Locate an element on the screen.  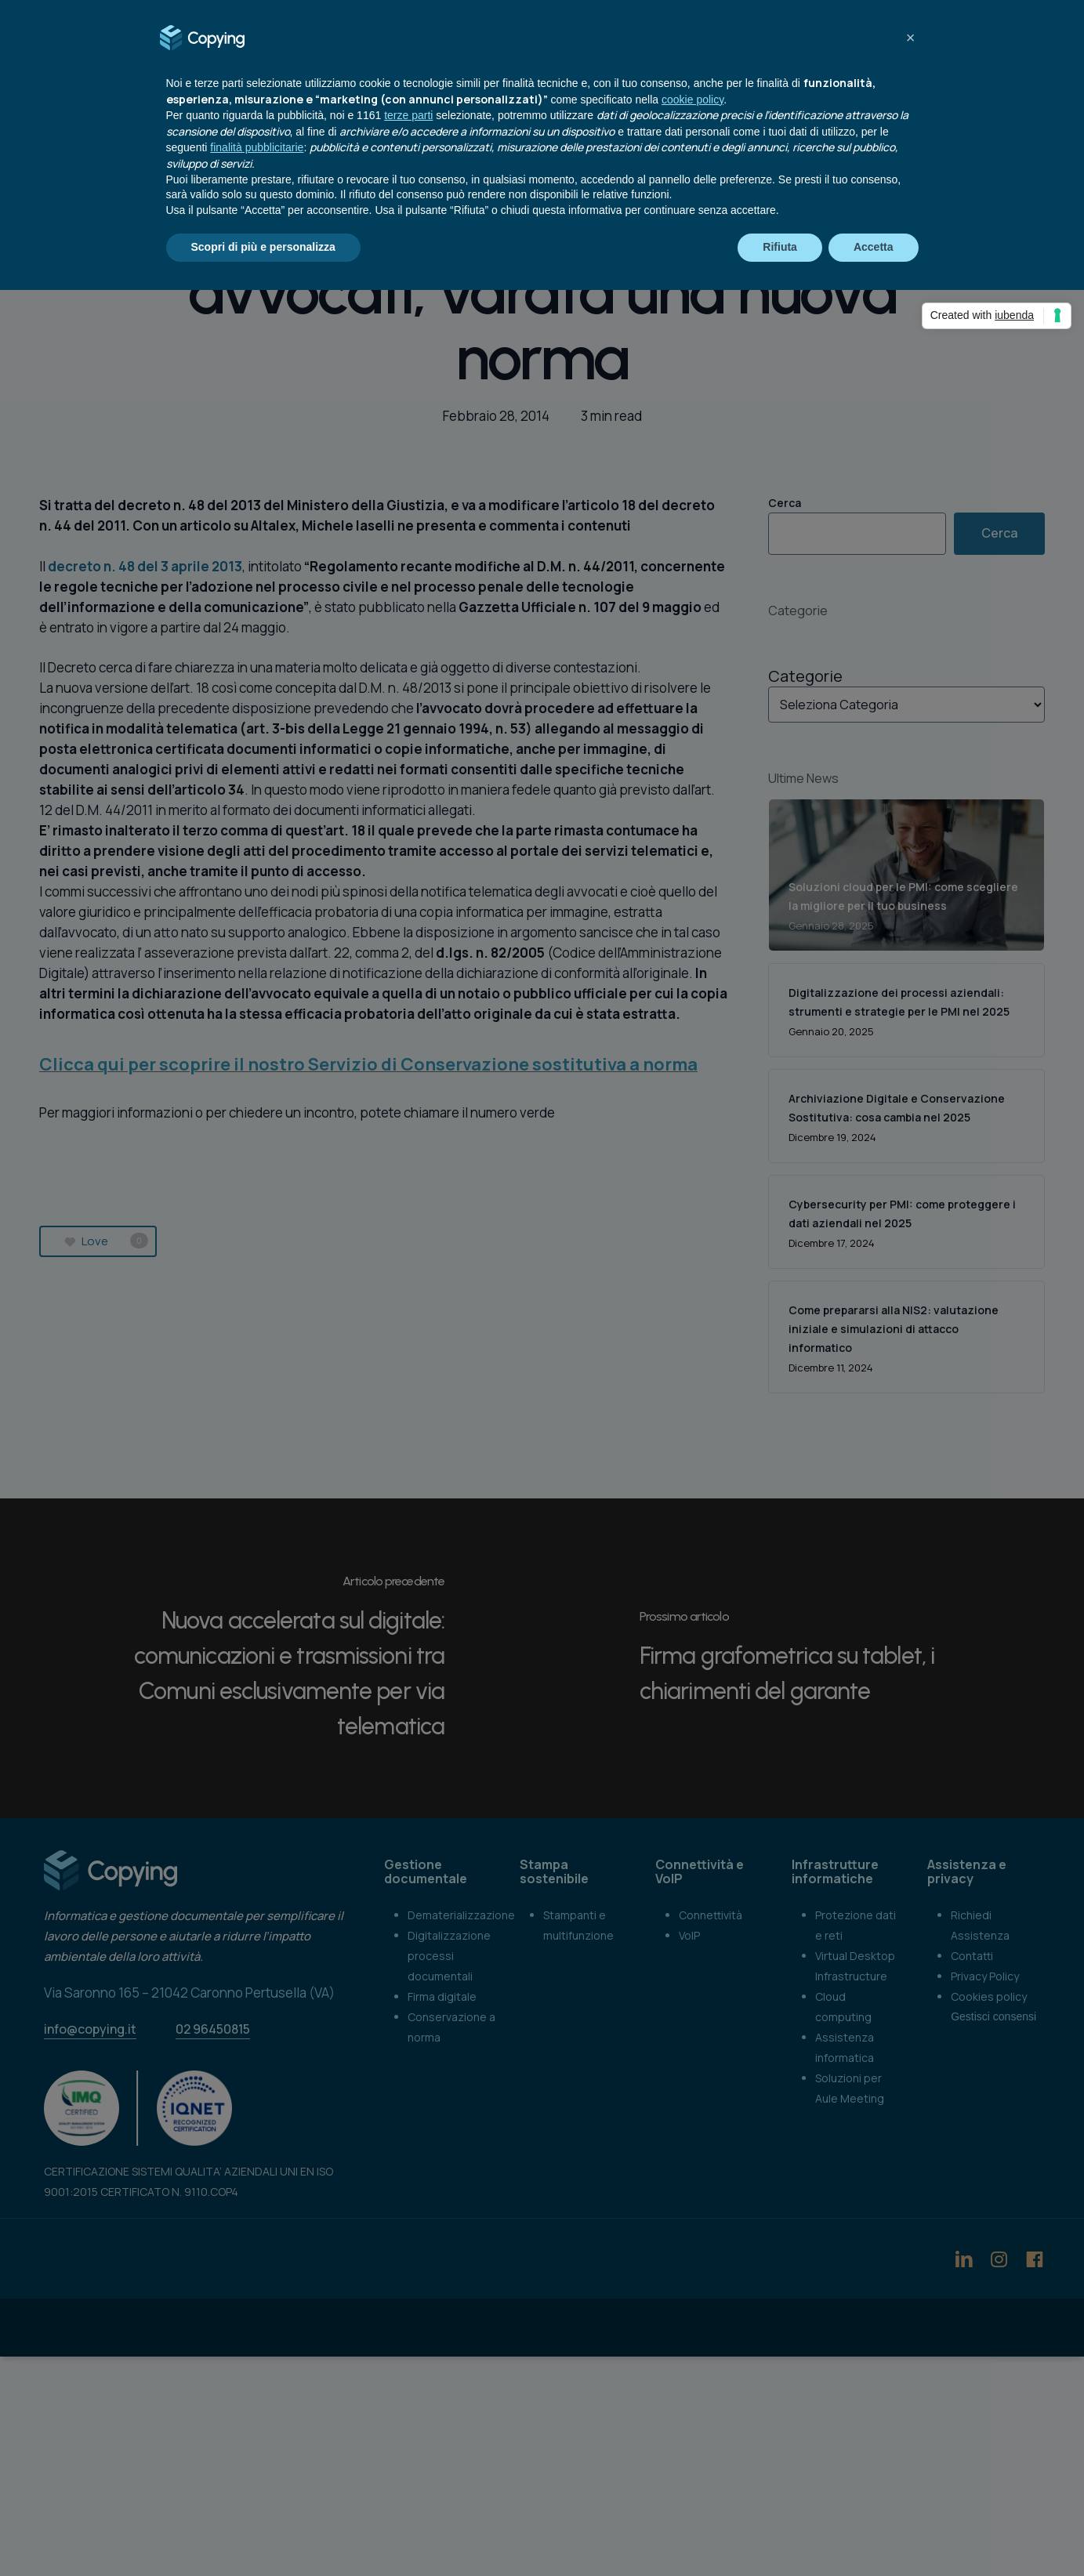
[button] is located at coordinates (910, 37).